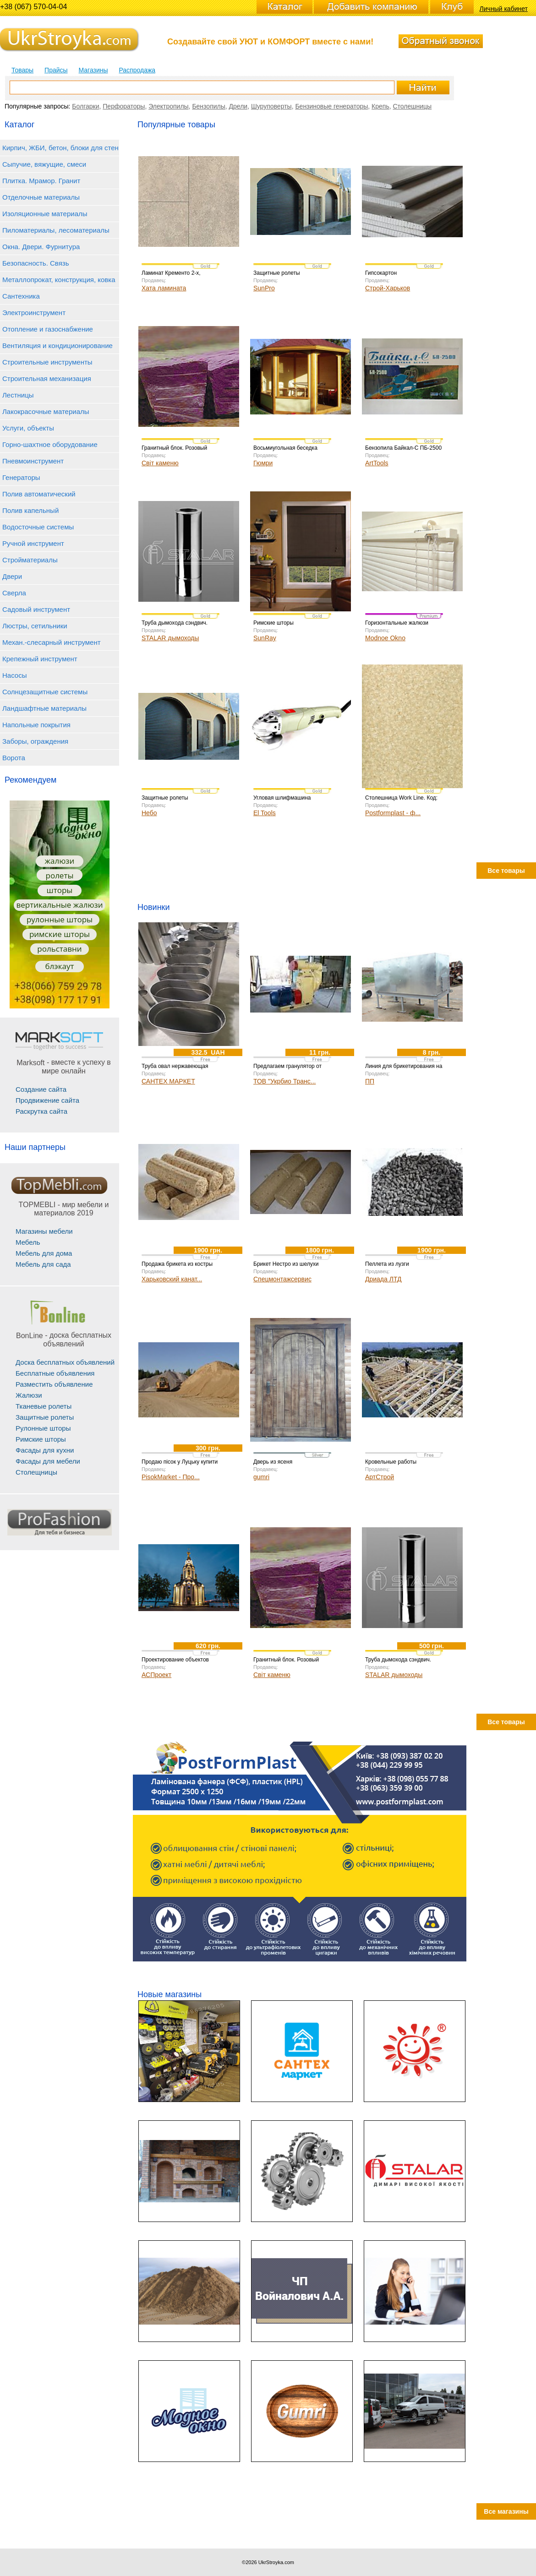  I want to click on блэкаут, so click(59, 966).